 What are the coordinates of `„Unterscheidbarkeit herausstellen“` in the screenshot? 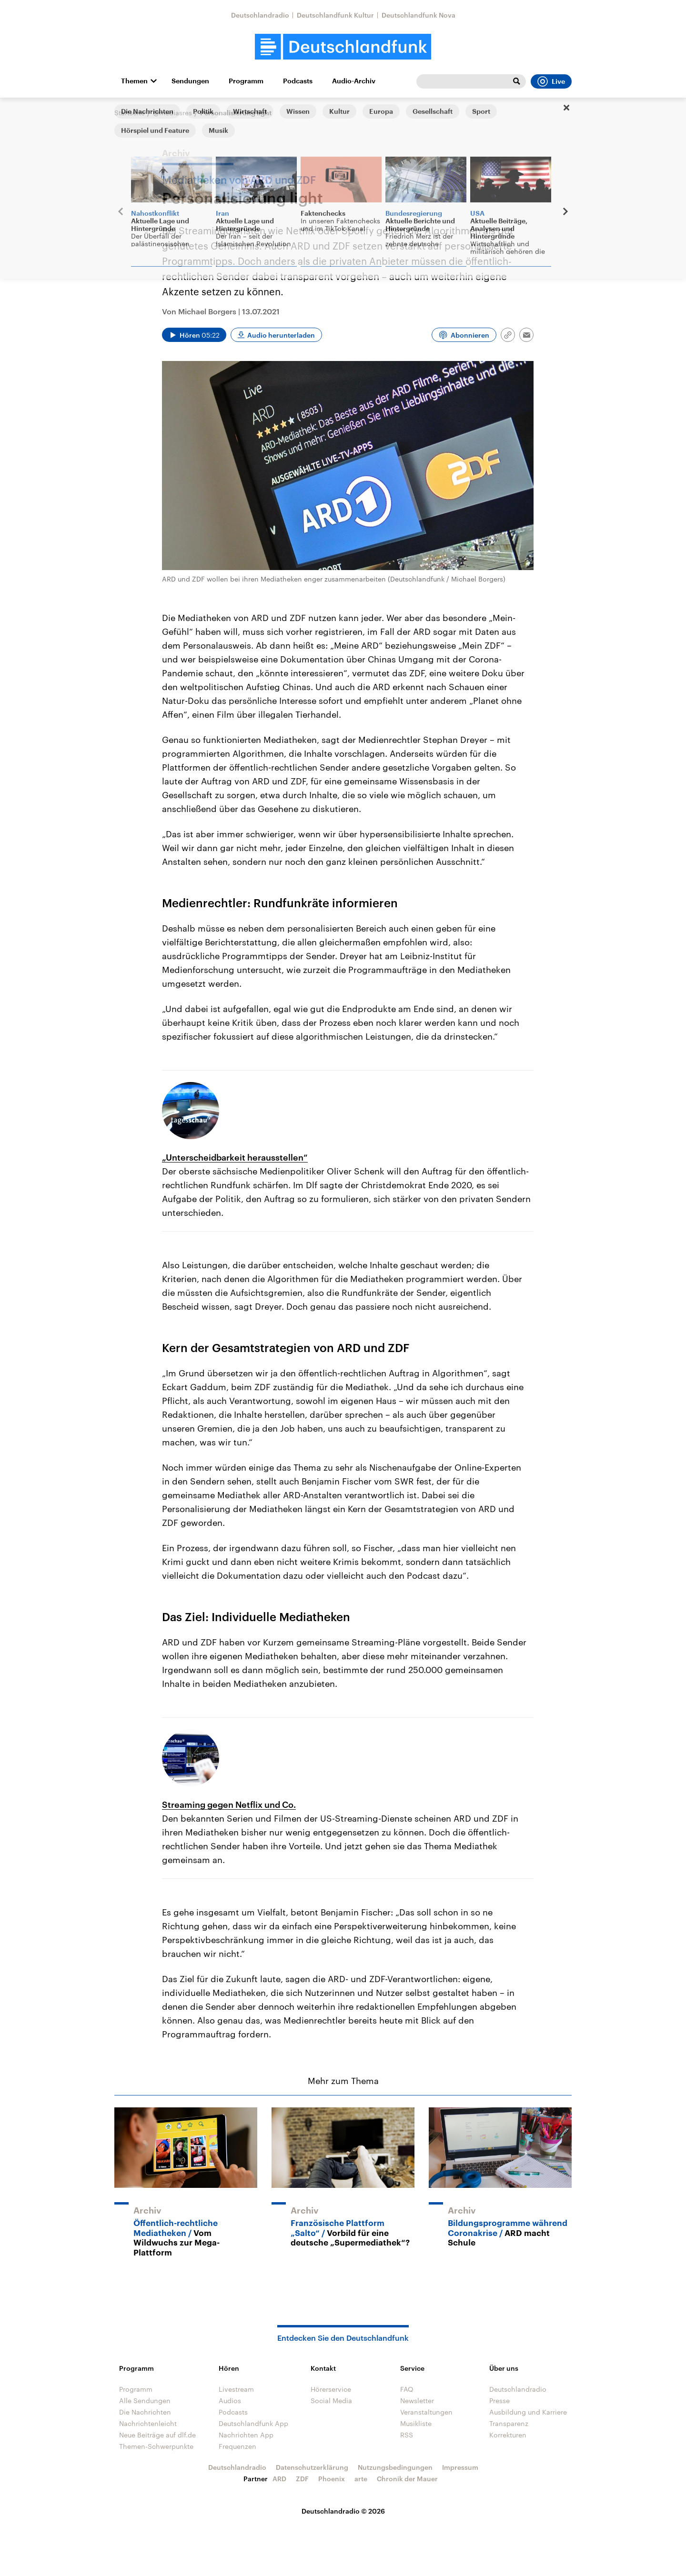 It's located at (235, 1157).